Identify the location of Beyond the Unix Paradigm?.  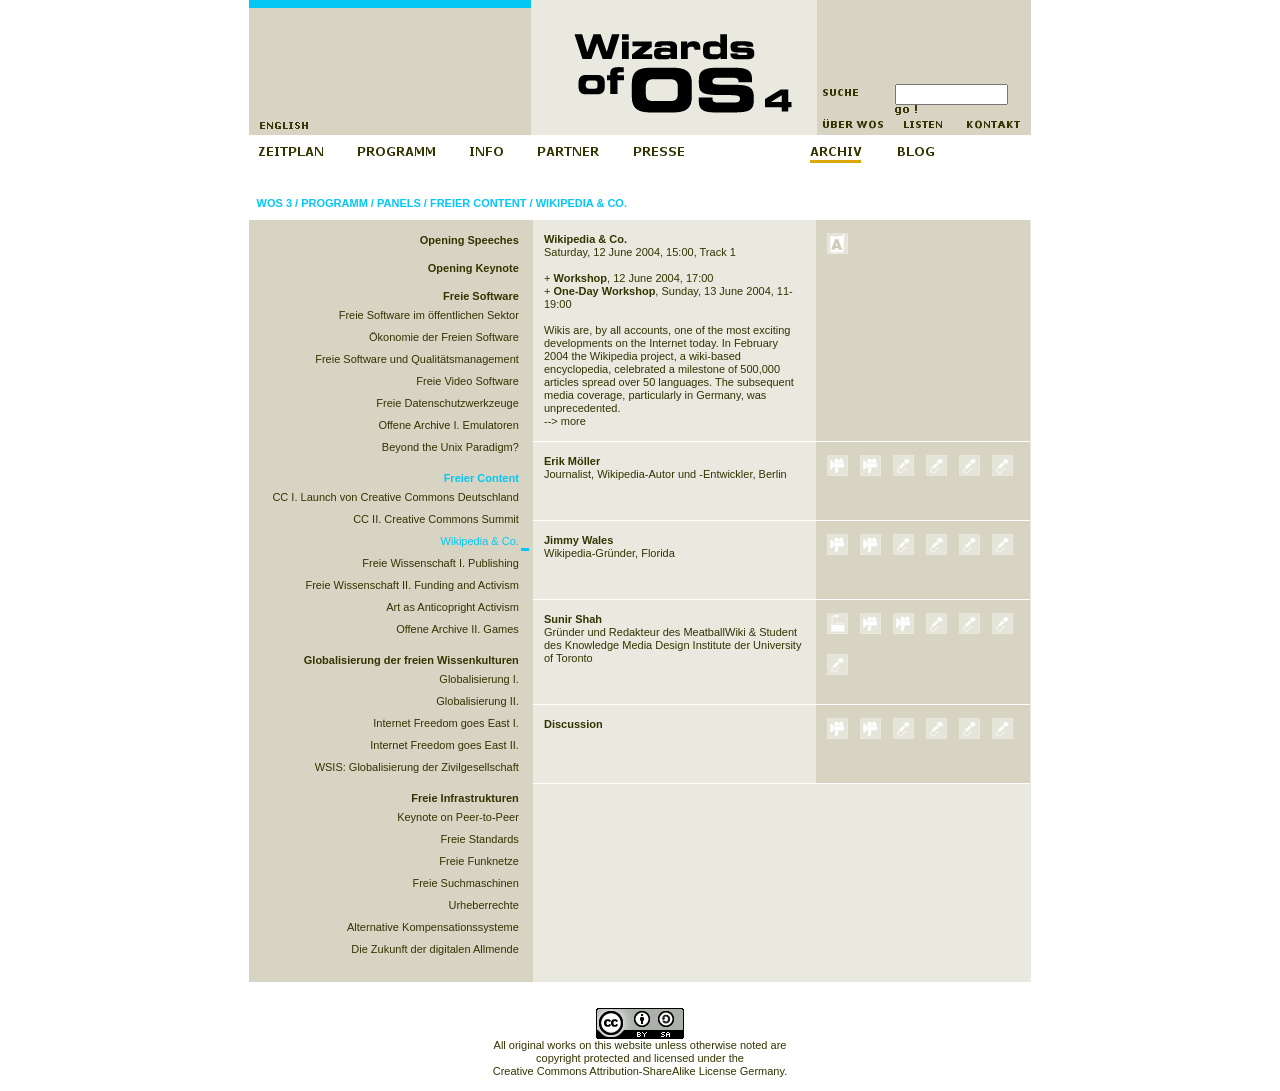
(450, 447).